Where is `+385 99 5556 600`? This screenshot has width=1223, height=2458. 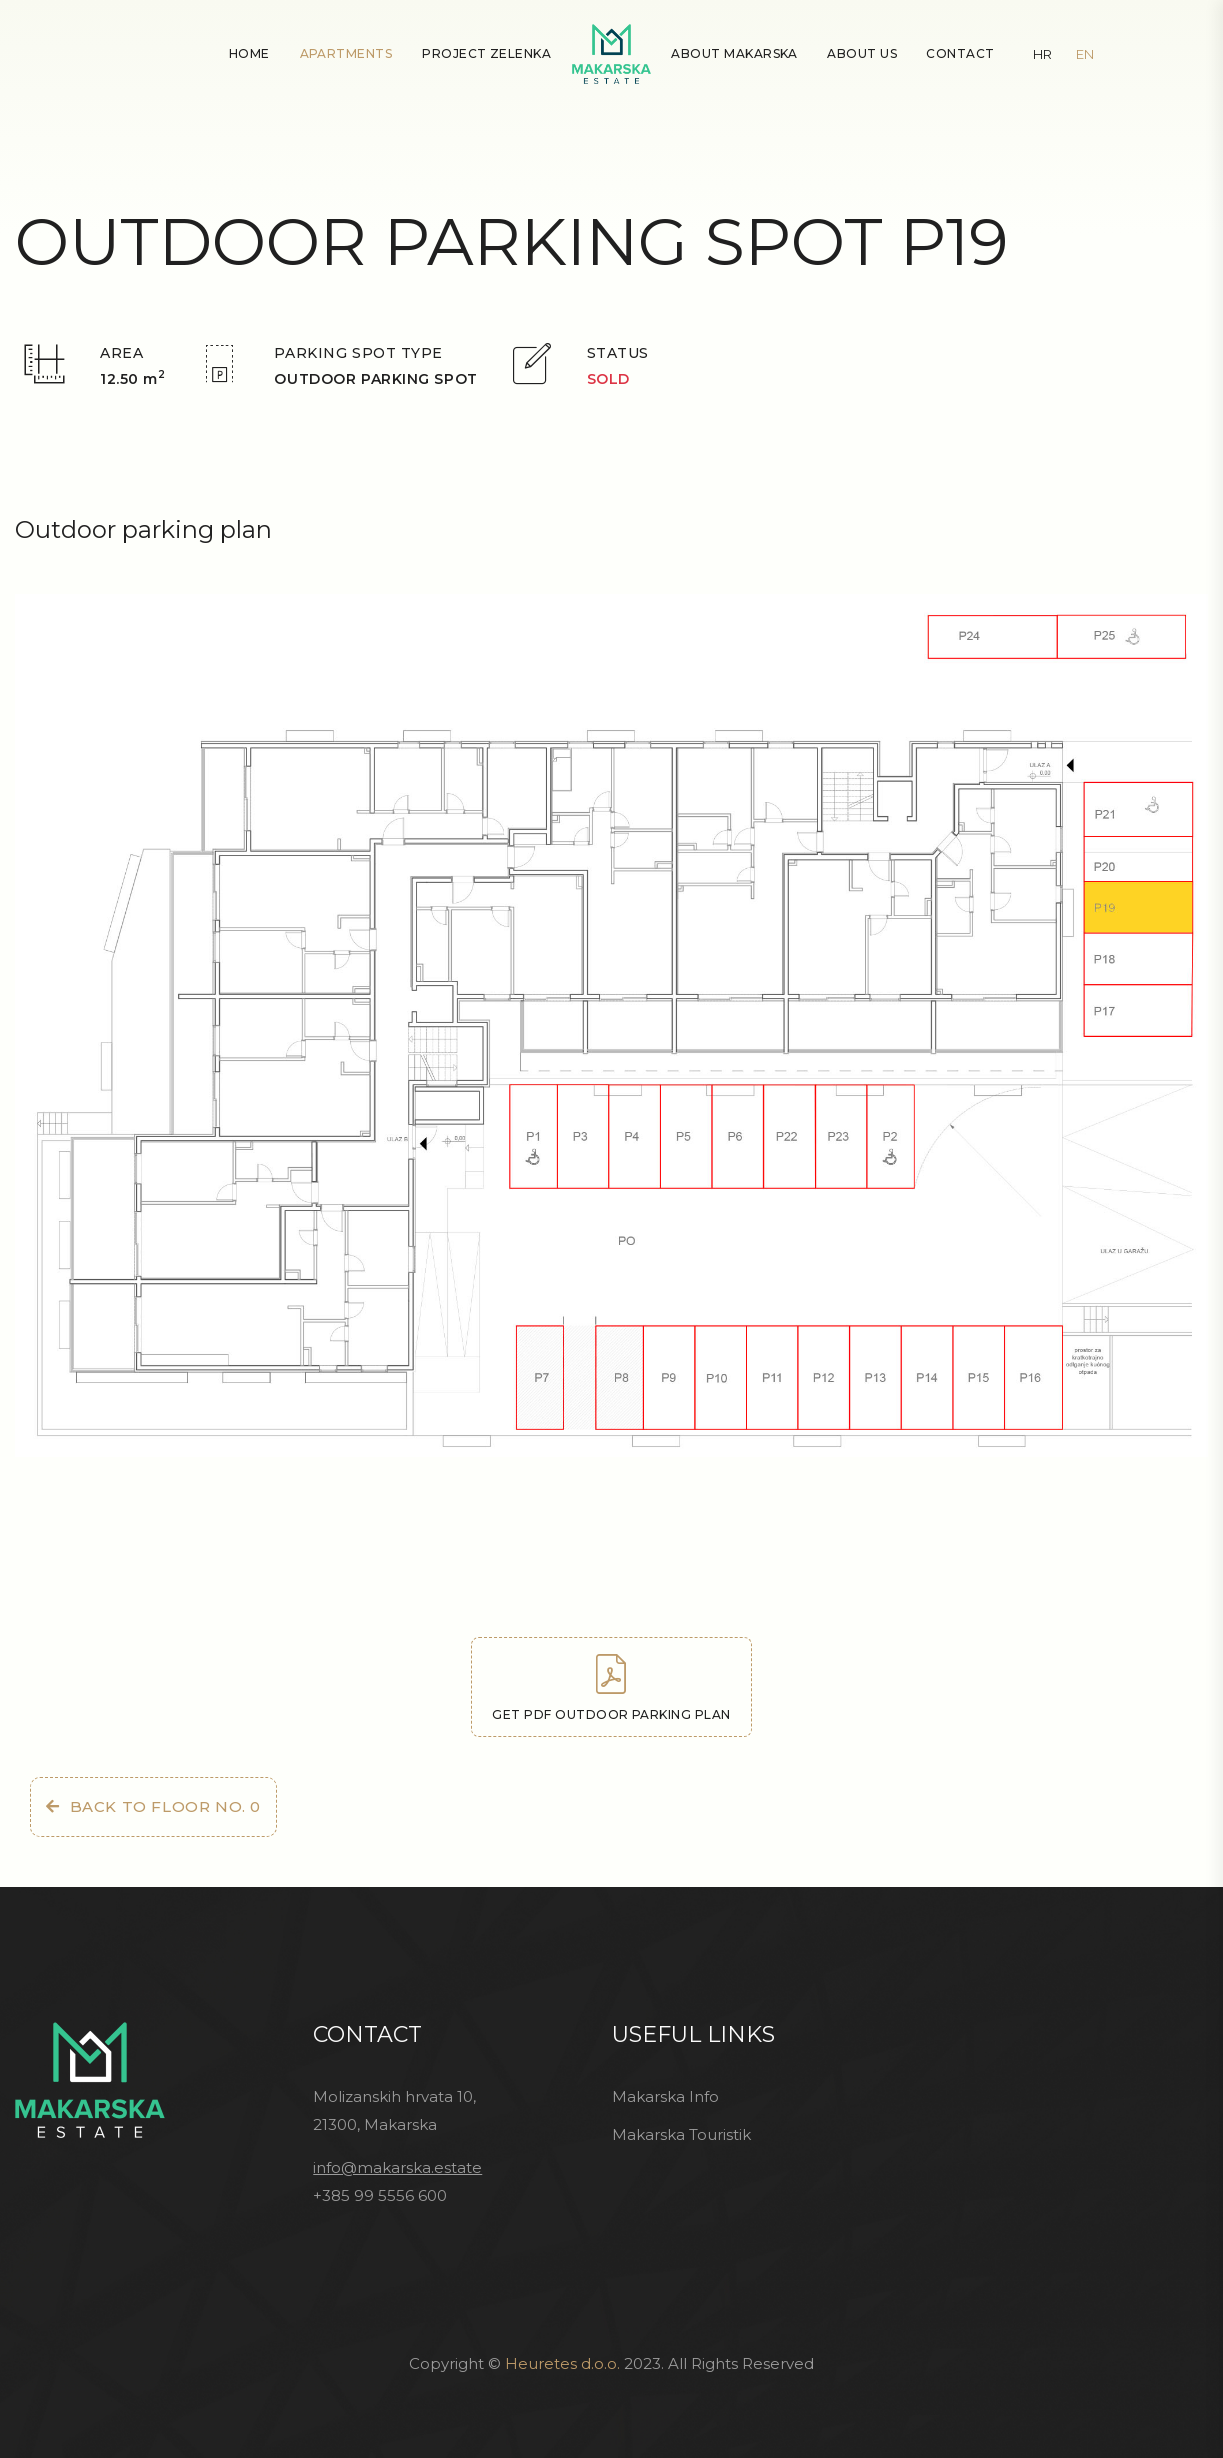 +385 99 5556 600 is located at coordinates (380, 2195).